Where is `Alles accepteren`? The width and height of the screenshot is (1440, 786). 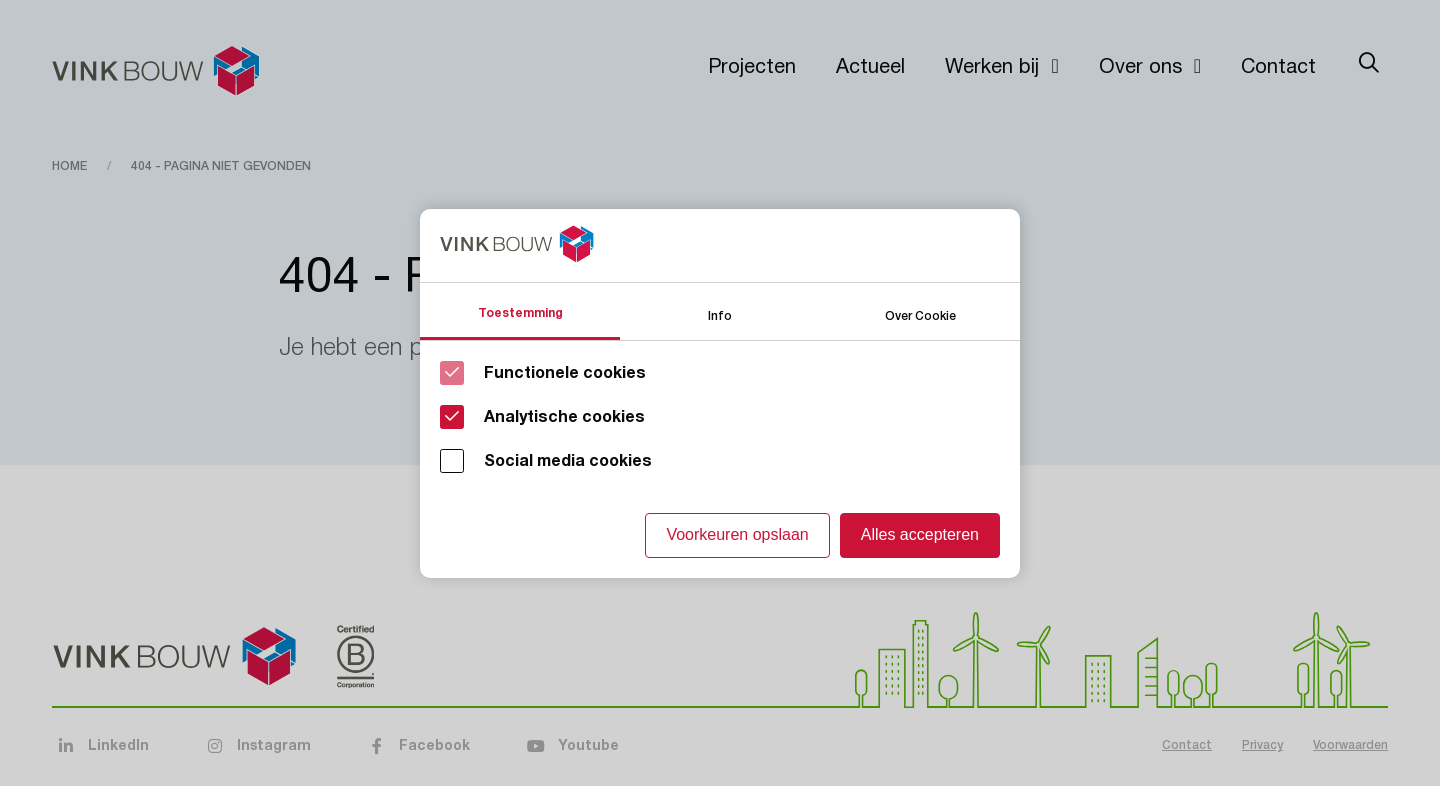 Alles accepteren is located at coordinates (920, 534).